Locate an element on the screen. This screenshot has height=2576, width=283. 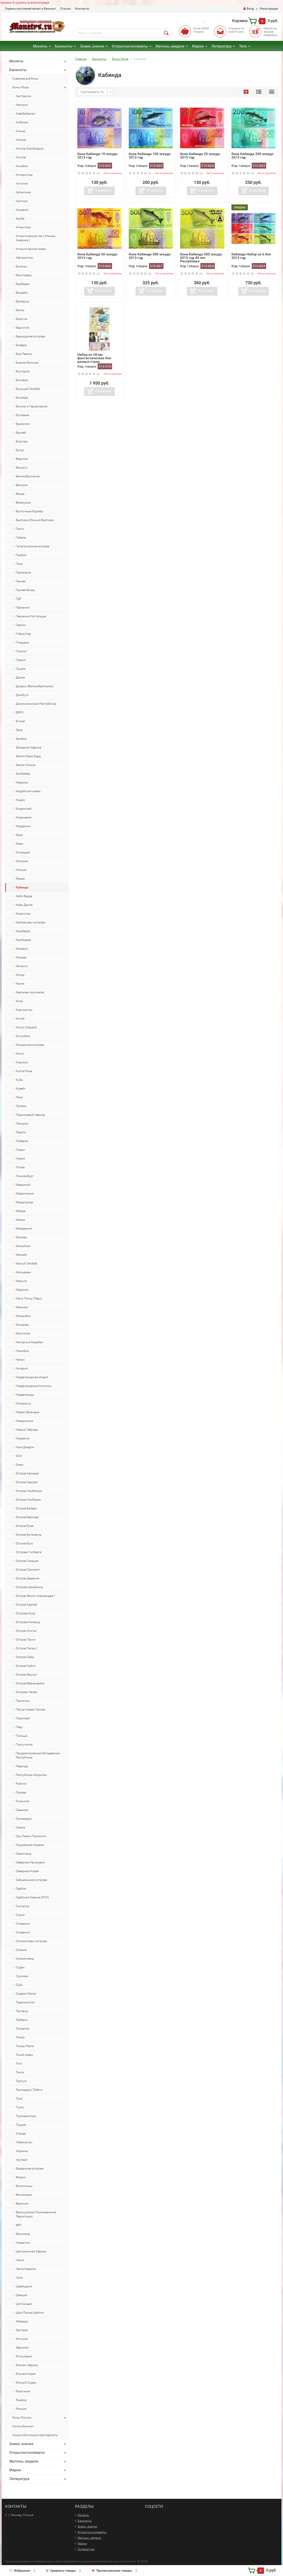
Катар is located at coordinates (20, 975).